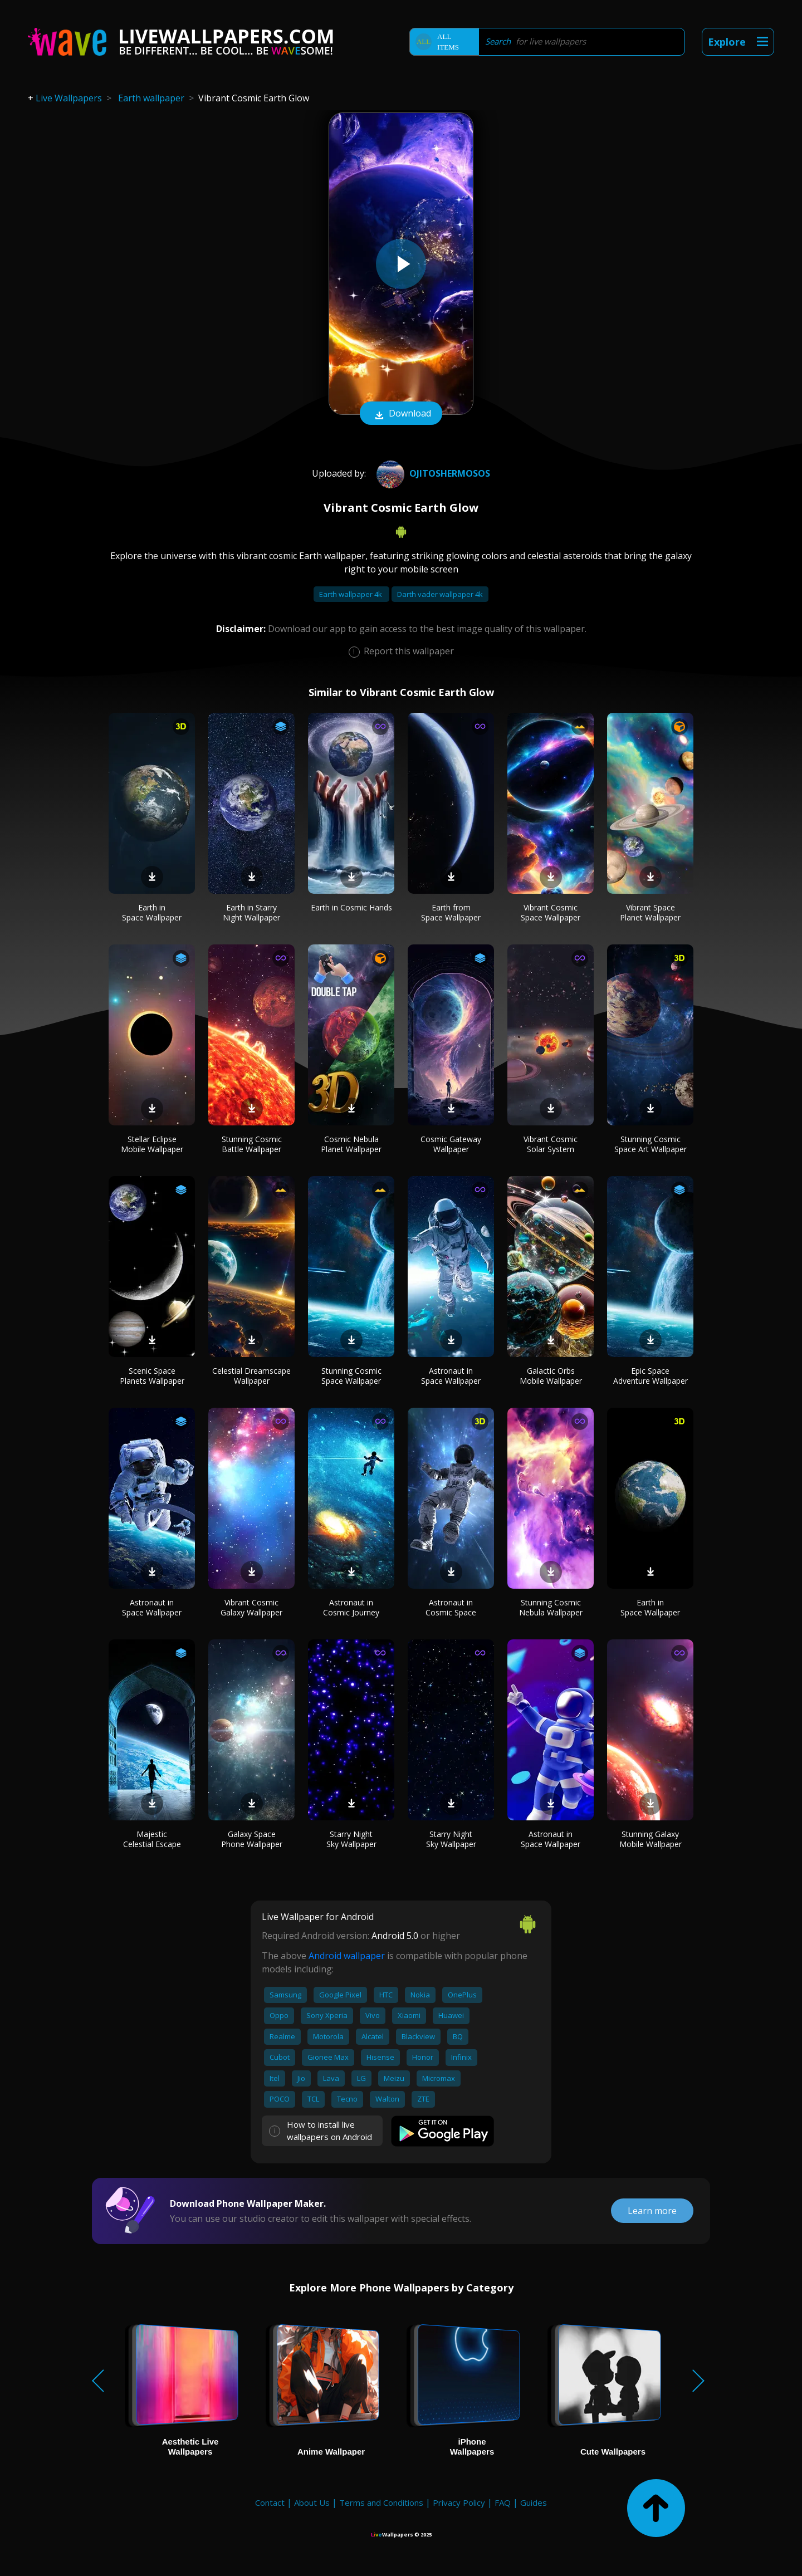  I want to click on Vibrant Cosmic Solar System, so click(551, 1144).